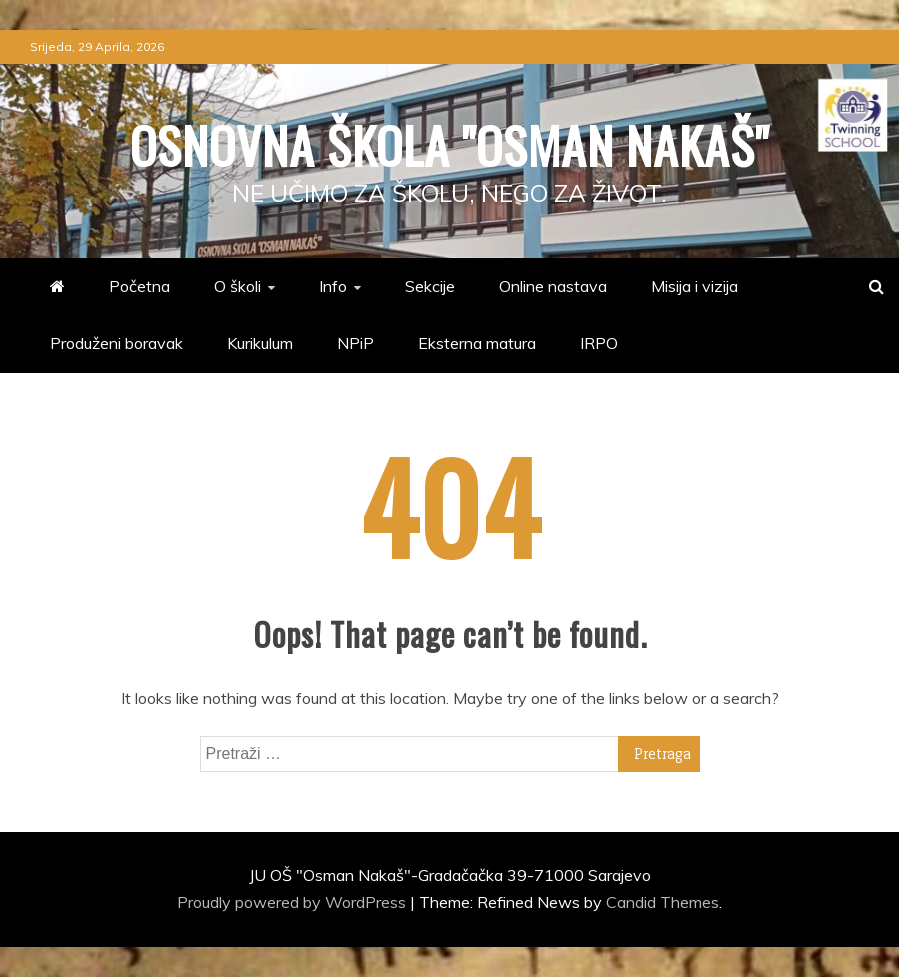 This screenshot has height=977, width=899. I want to click on Eksterna matura, so click(477, 343).